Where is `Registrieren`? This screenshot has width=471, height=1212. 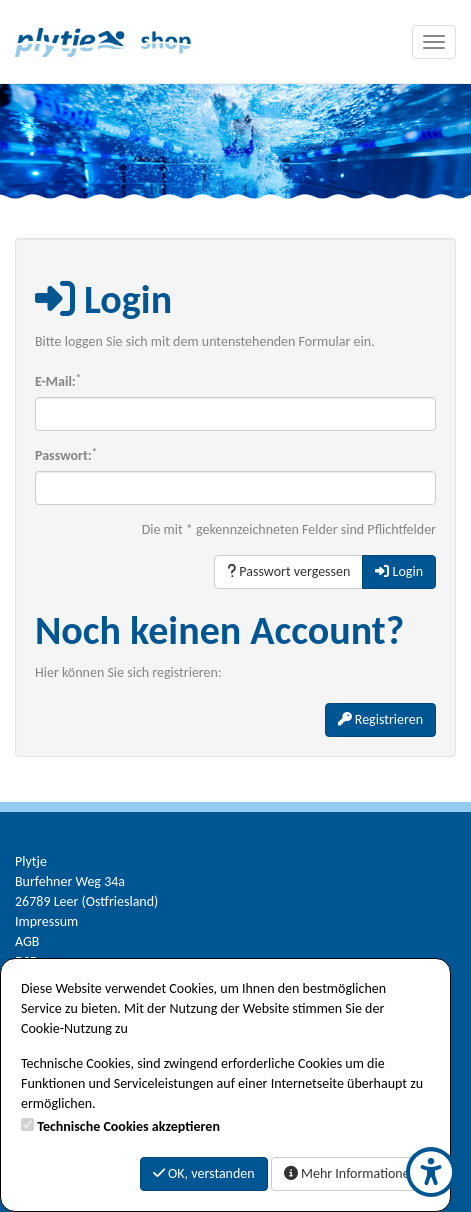 Registrieren is located at coordinates (380, 719).